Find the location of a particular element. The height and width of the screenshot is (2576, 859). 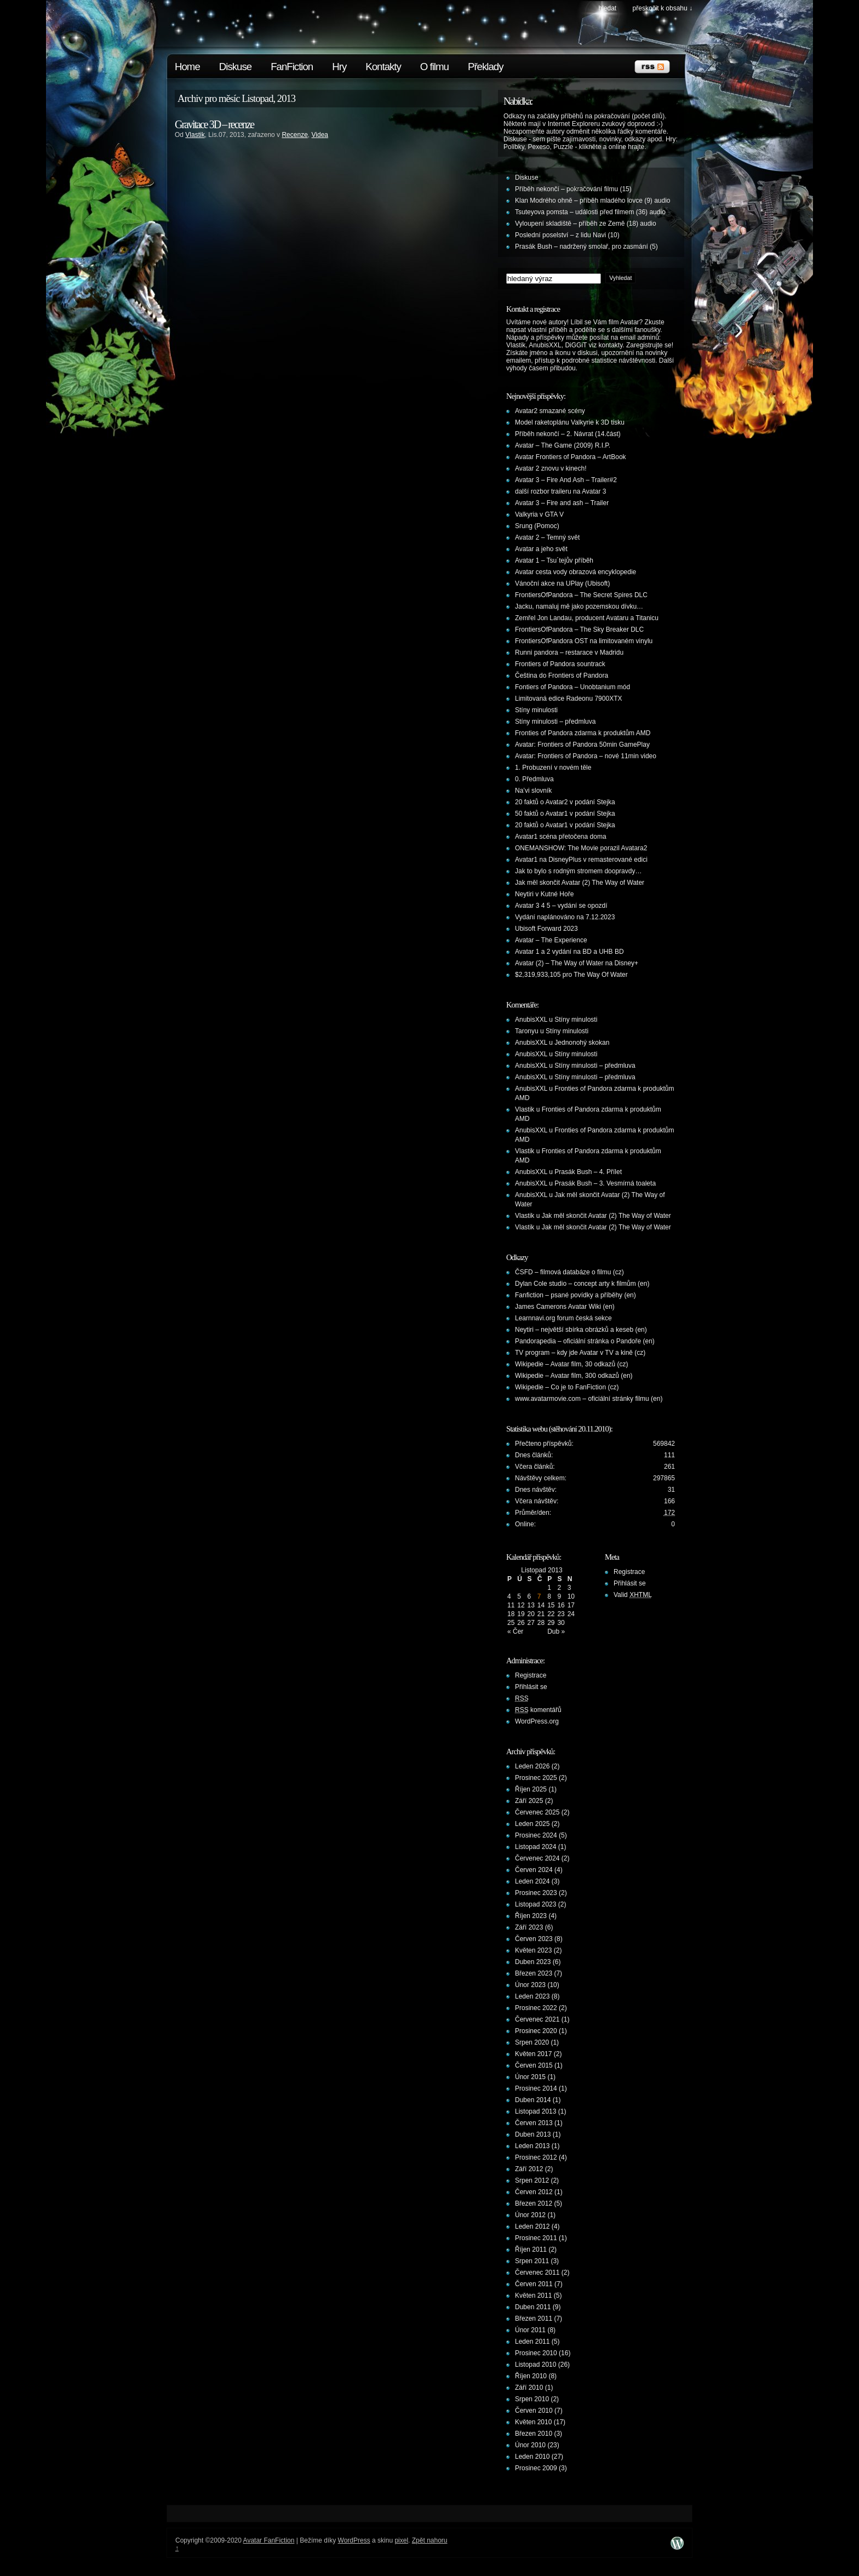

Příběh nekončí – pokračování filmu (15) is located at coordinates (573, 189).